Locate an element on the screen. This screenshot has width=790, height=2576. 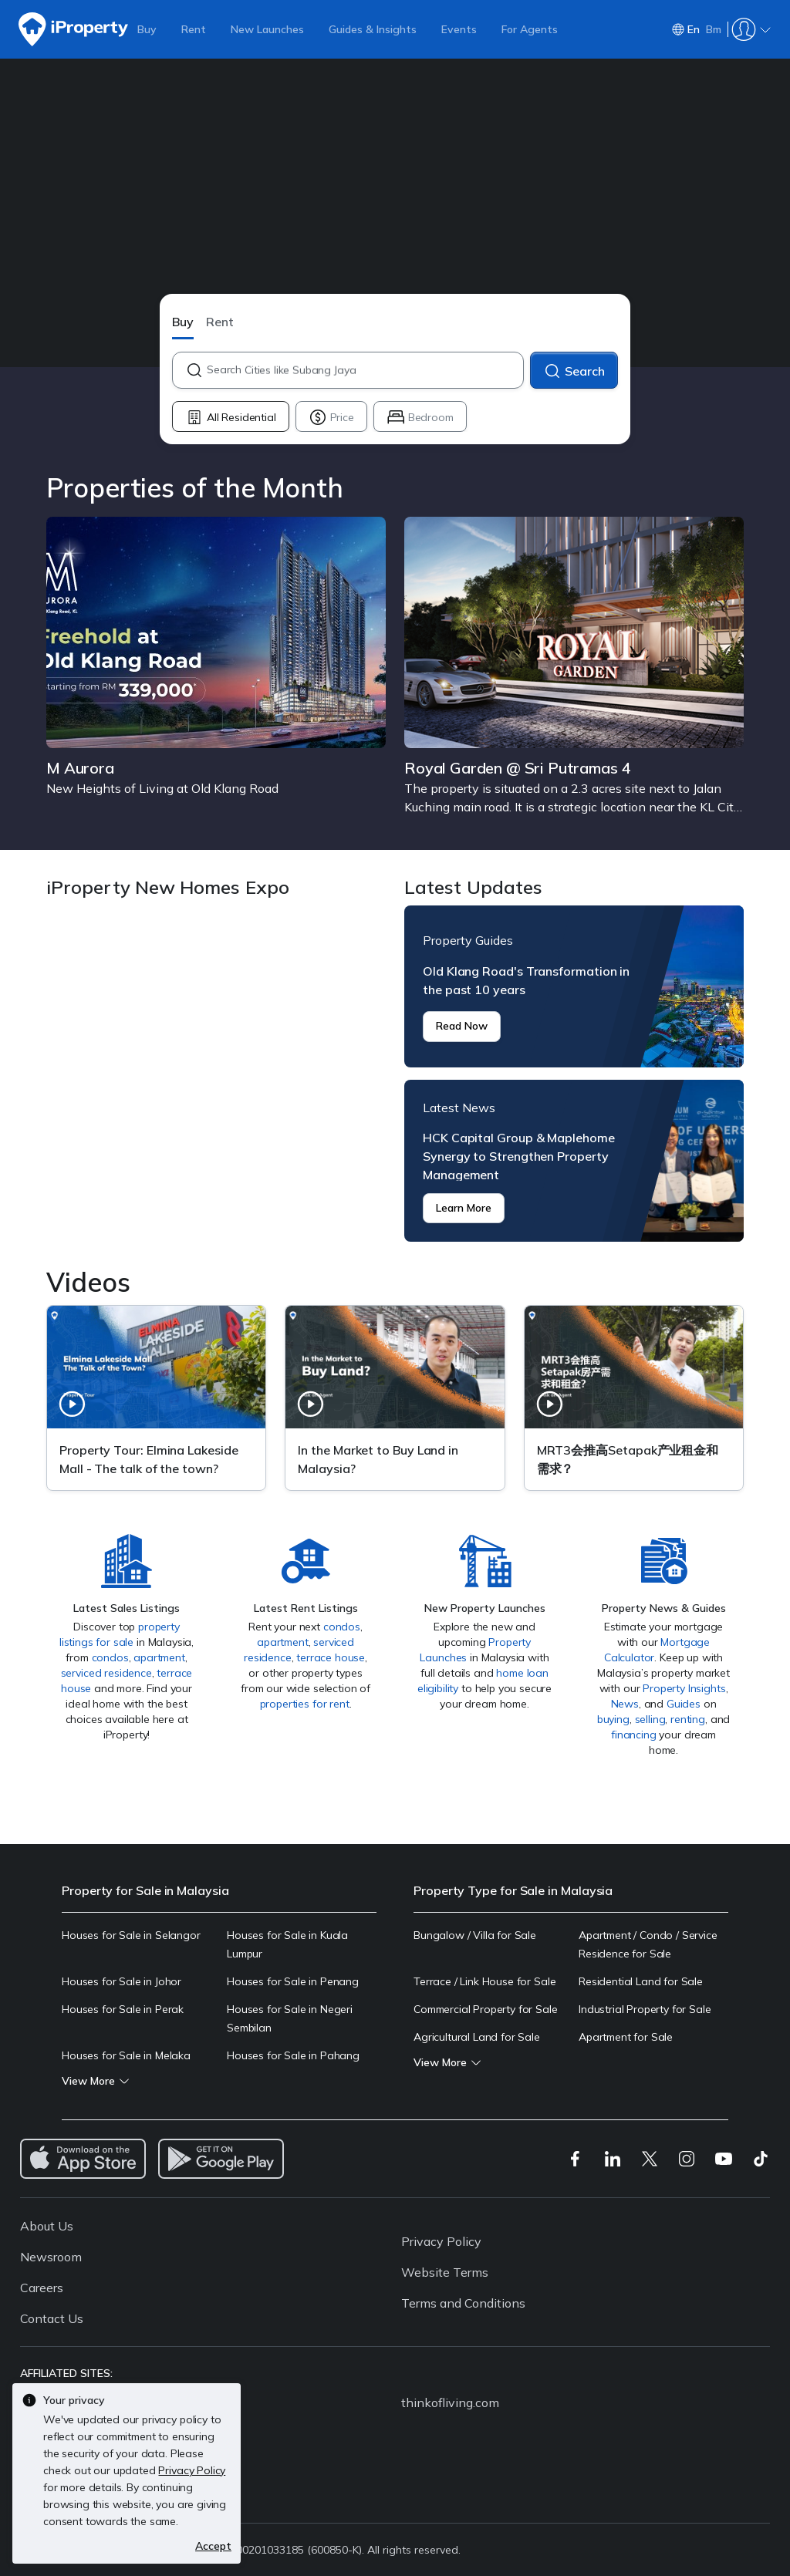
About Us is located at coordinates (46, 2226).